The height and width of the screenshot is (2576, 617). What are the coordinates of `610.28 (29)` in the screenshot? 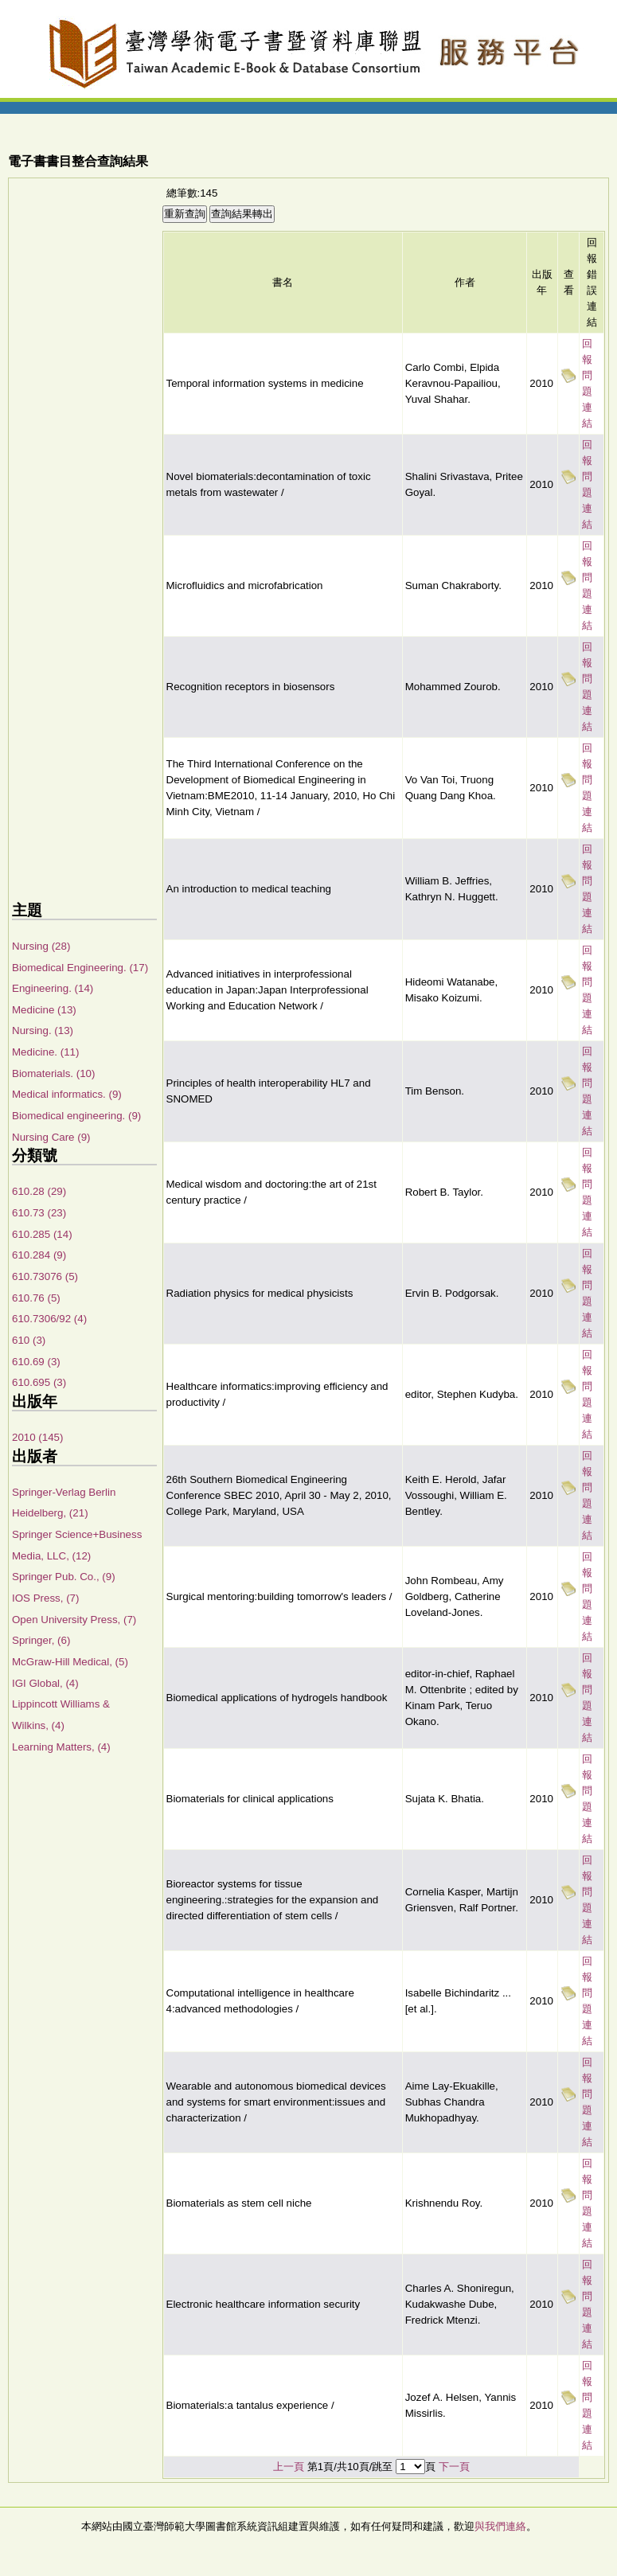 It's located at (39, 1191).